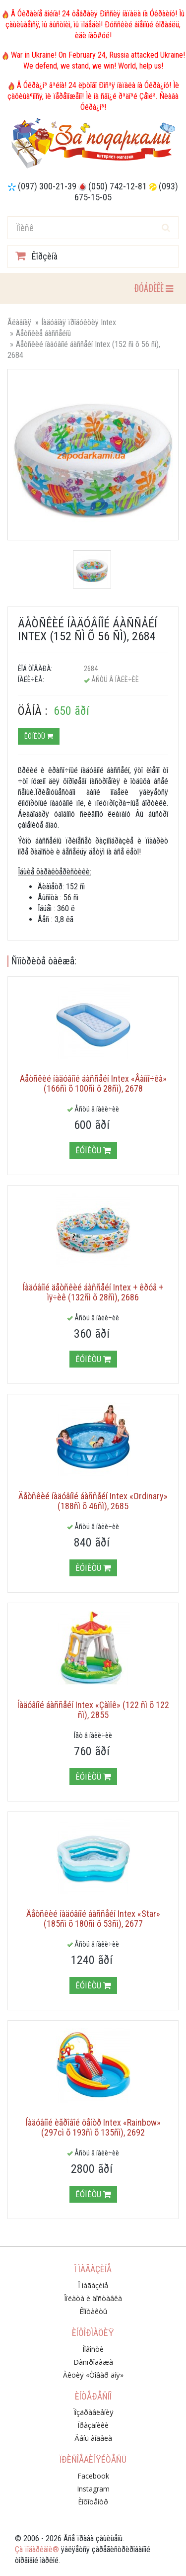 The height and width of the screenshot is (2576, 186). I want to click on Êîíòàêòû, so click(93, 2311).